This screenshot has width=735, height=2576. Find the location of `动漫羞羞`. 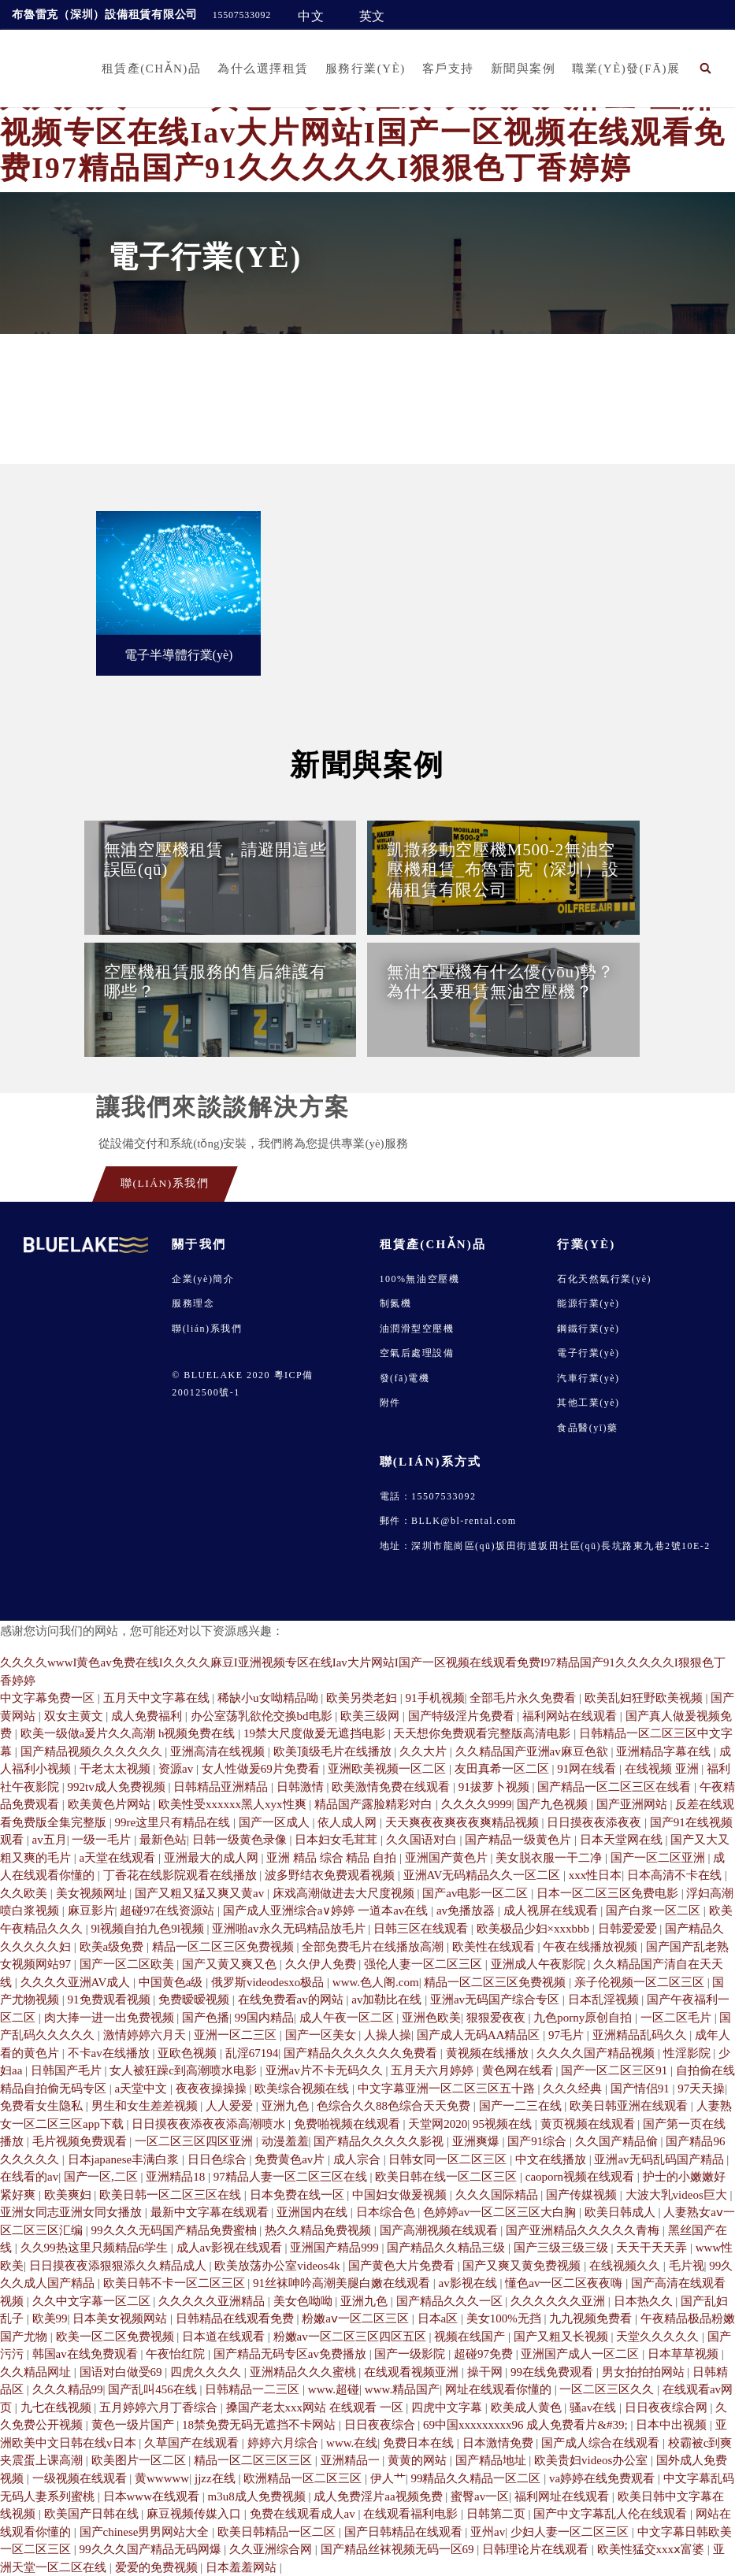

动漫羞羞 is located at coordinates (285, 2141).